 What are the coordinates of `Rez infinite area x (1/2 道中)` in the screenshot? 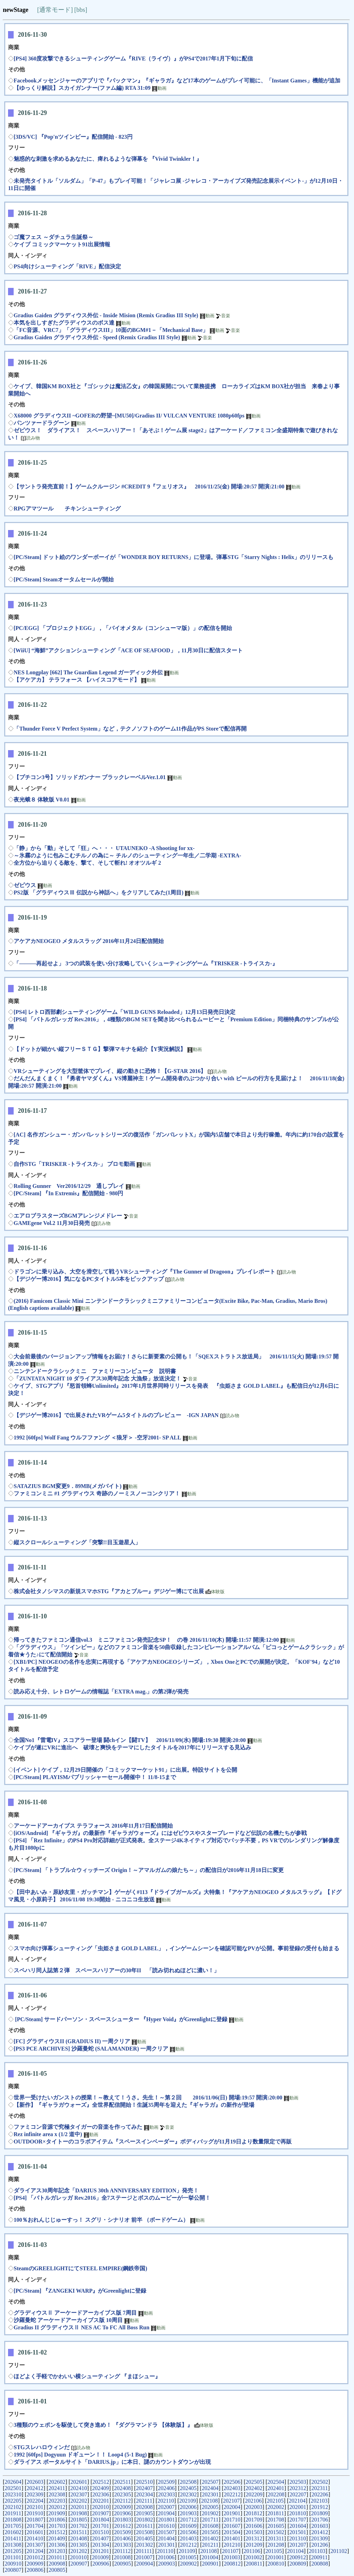 It's located at (49, 2134).